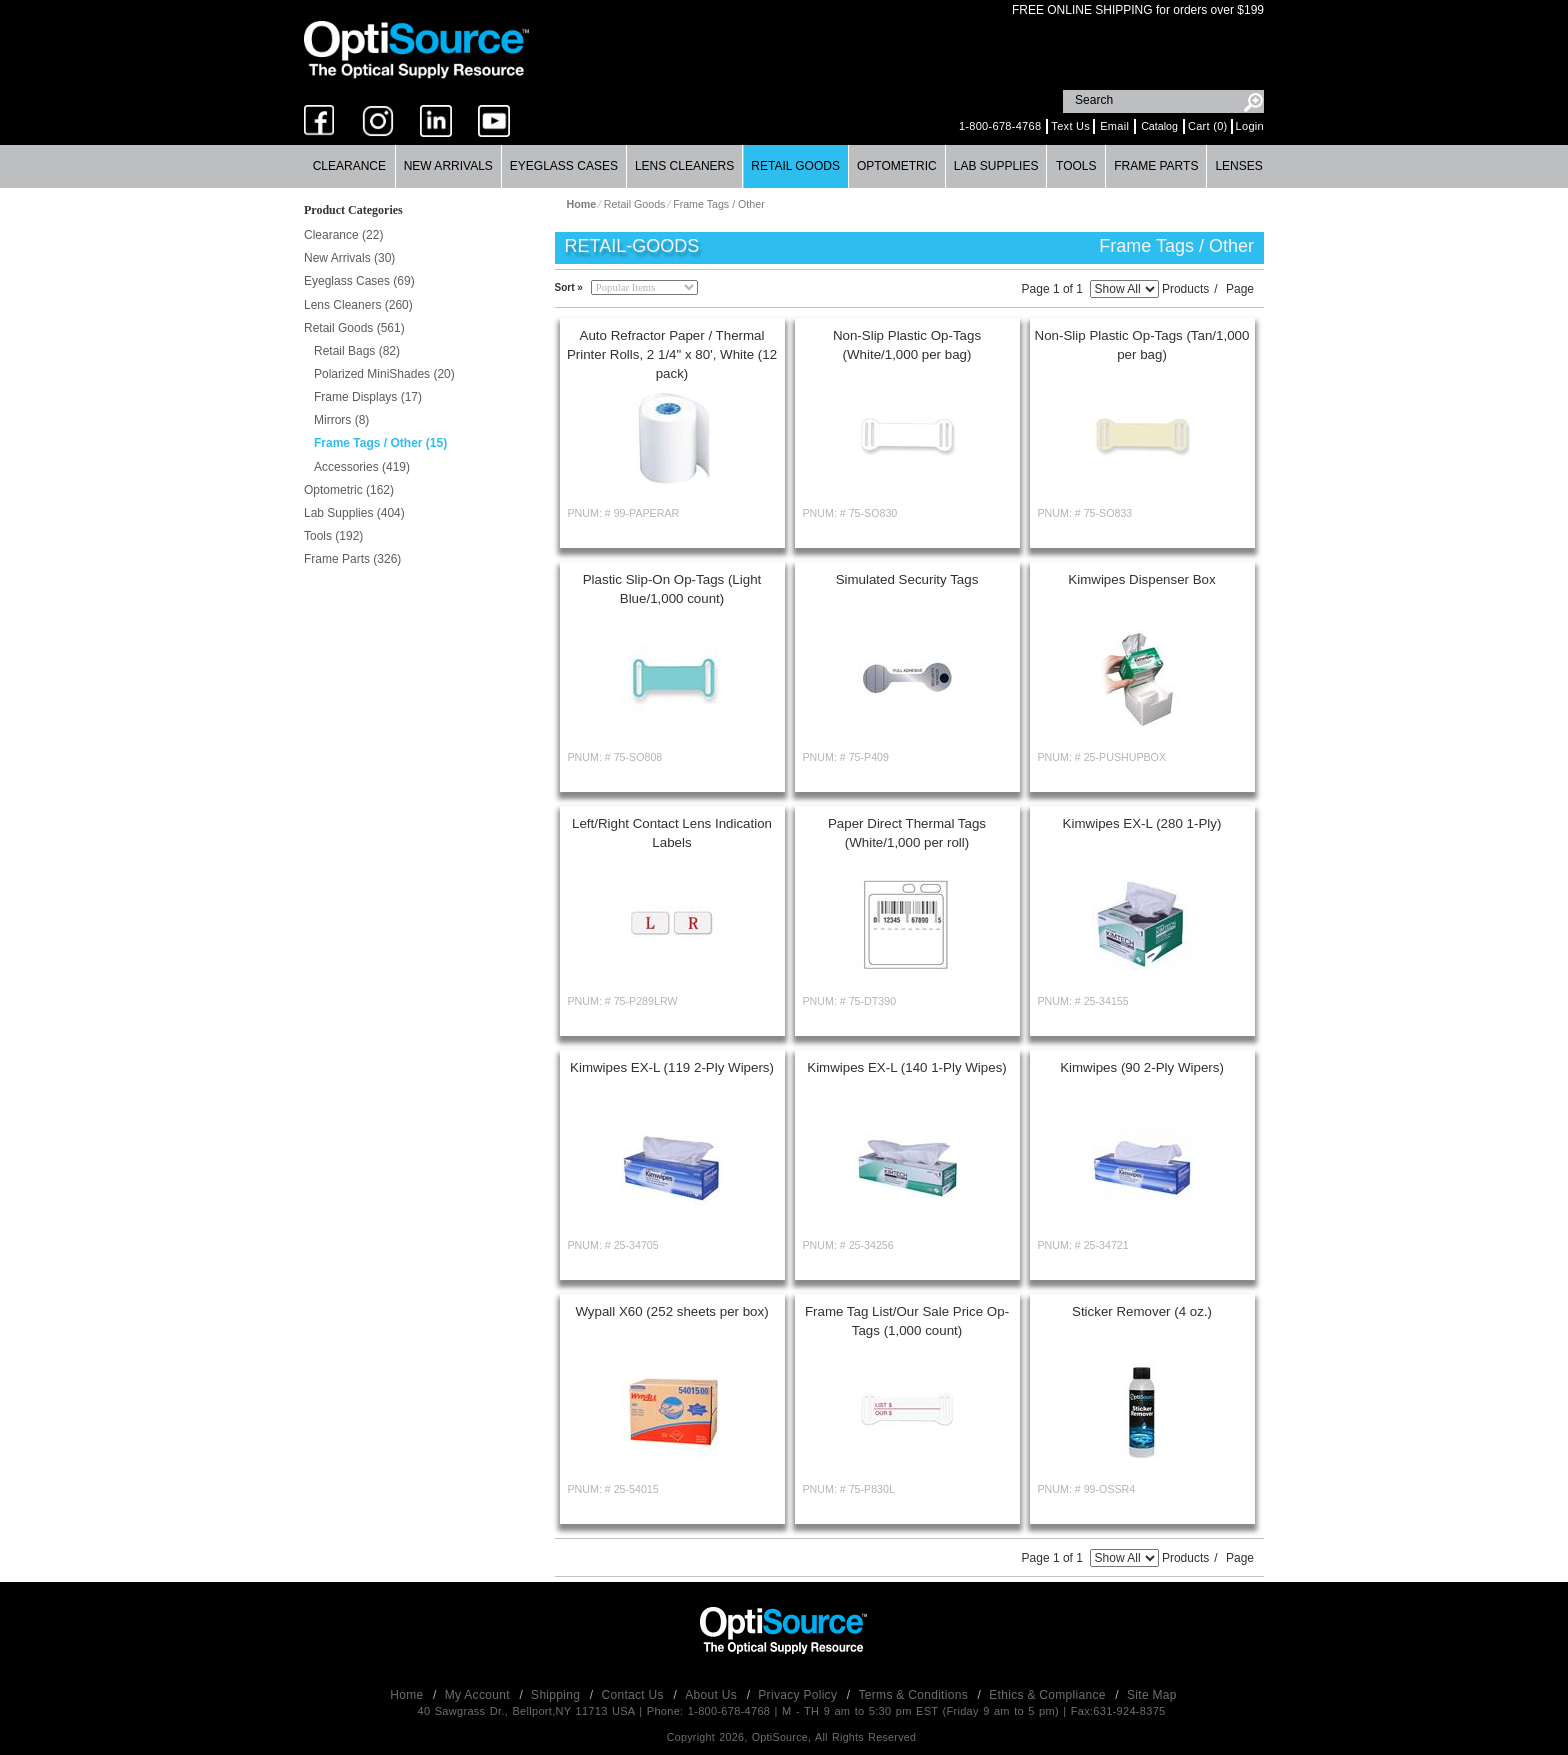 The image size is (1568, 1755). Describe the element at coordinates (672, 833) in the screenshot. I see `Left/Right Contact Lens Indication Labels` at that location.